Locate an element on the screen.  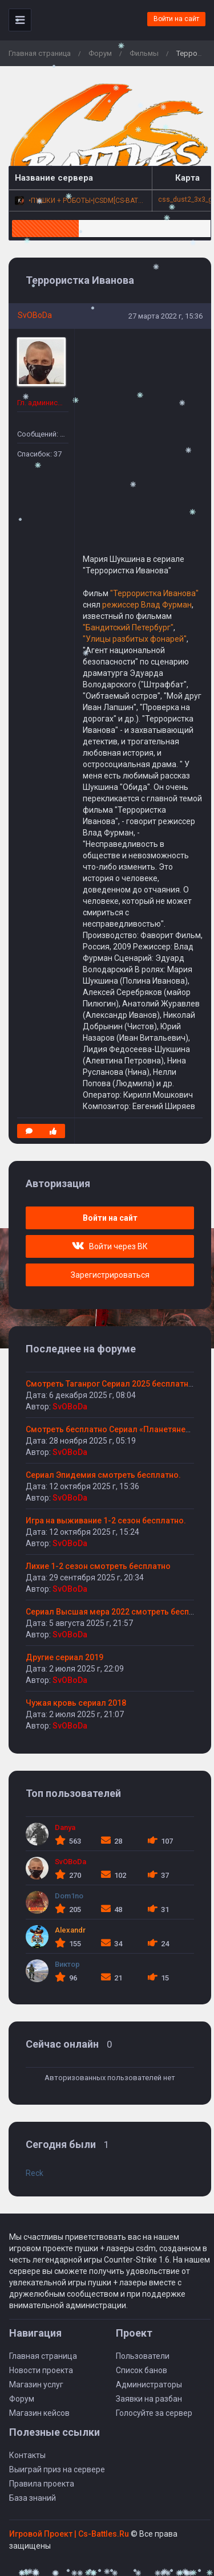
Магазин услуг is located at coordinates (36, 2384).